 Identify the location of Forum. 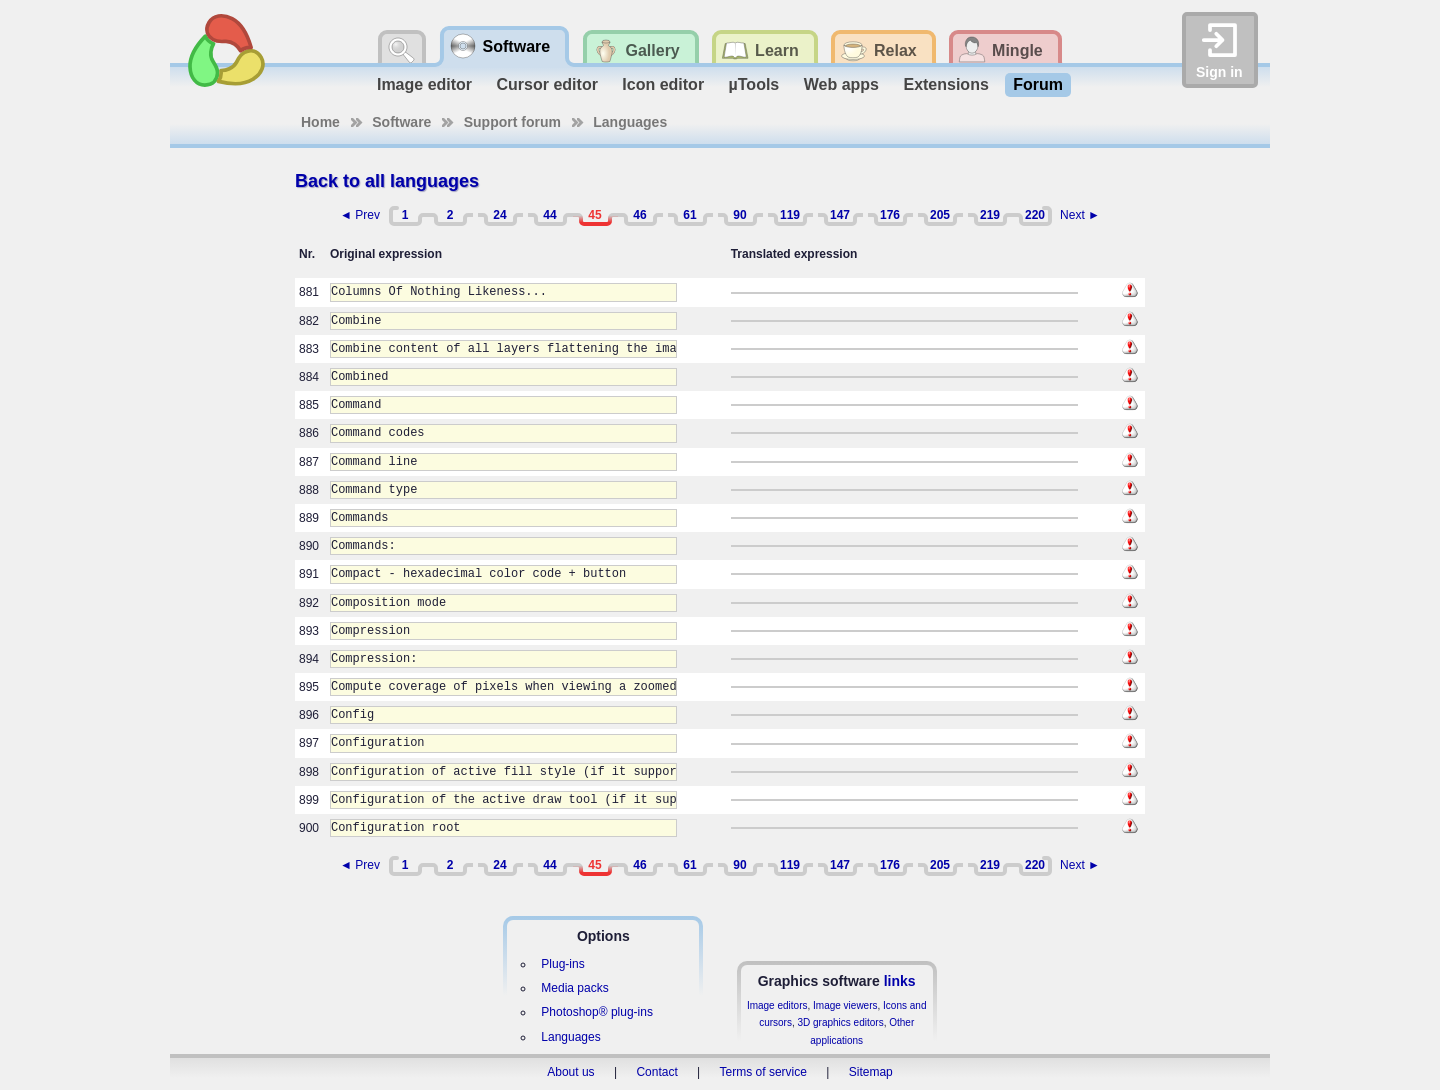
(1038, 84).